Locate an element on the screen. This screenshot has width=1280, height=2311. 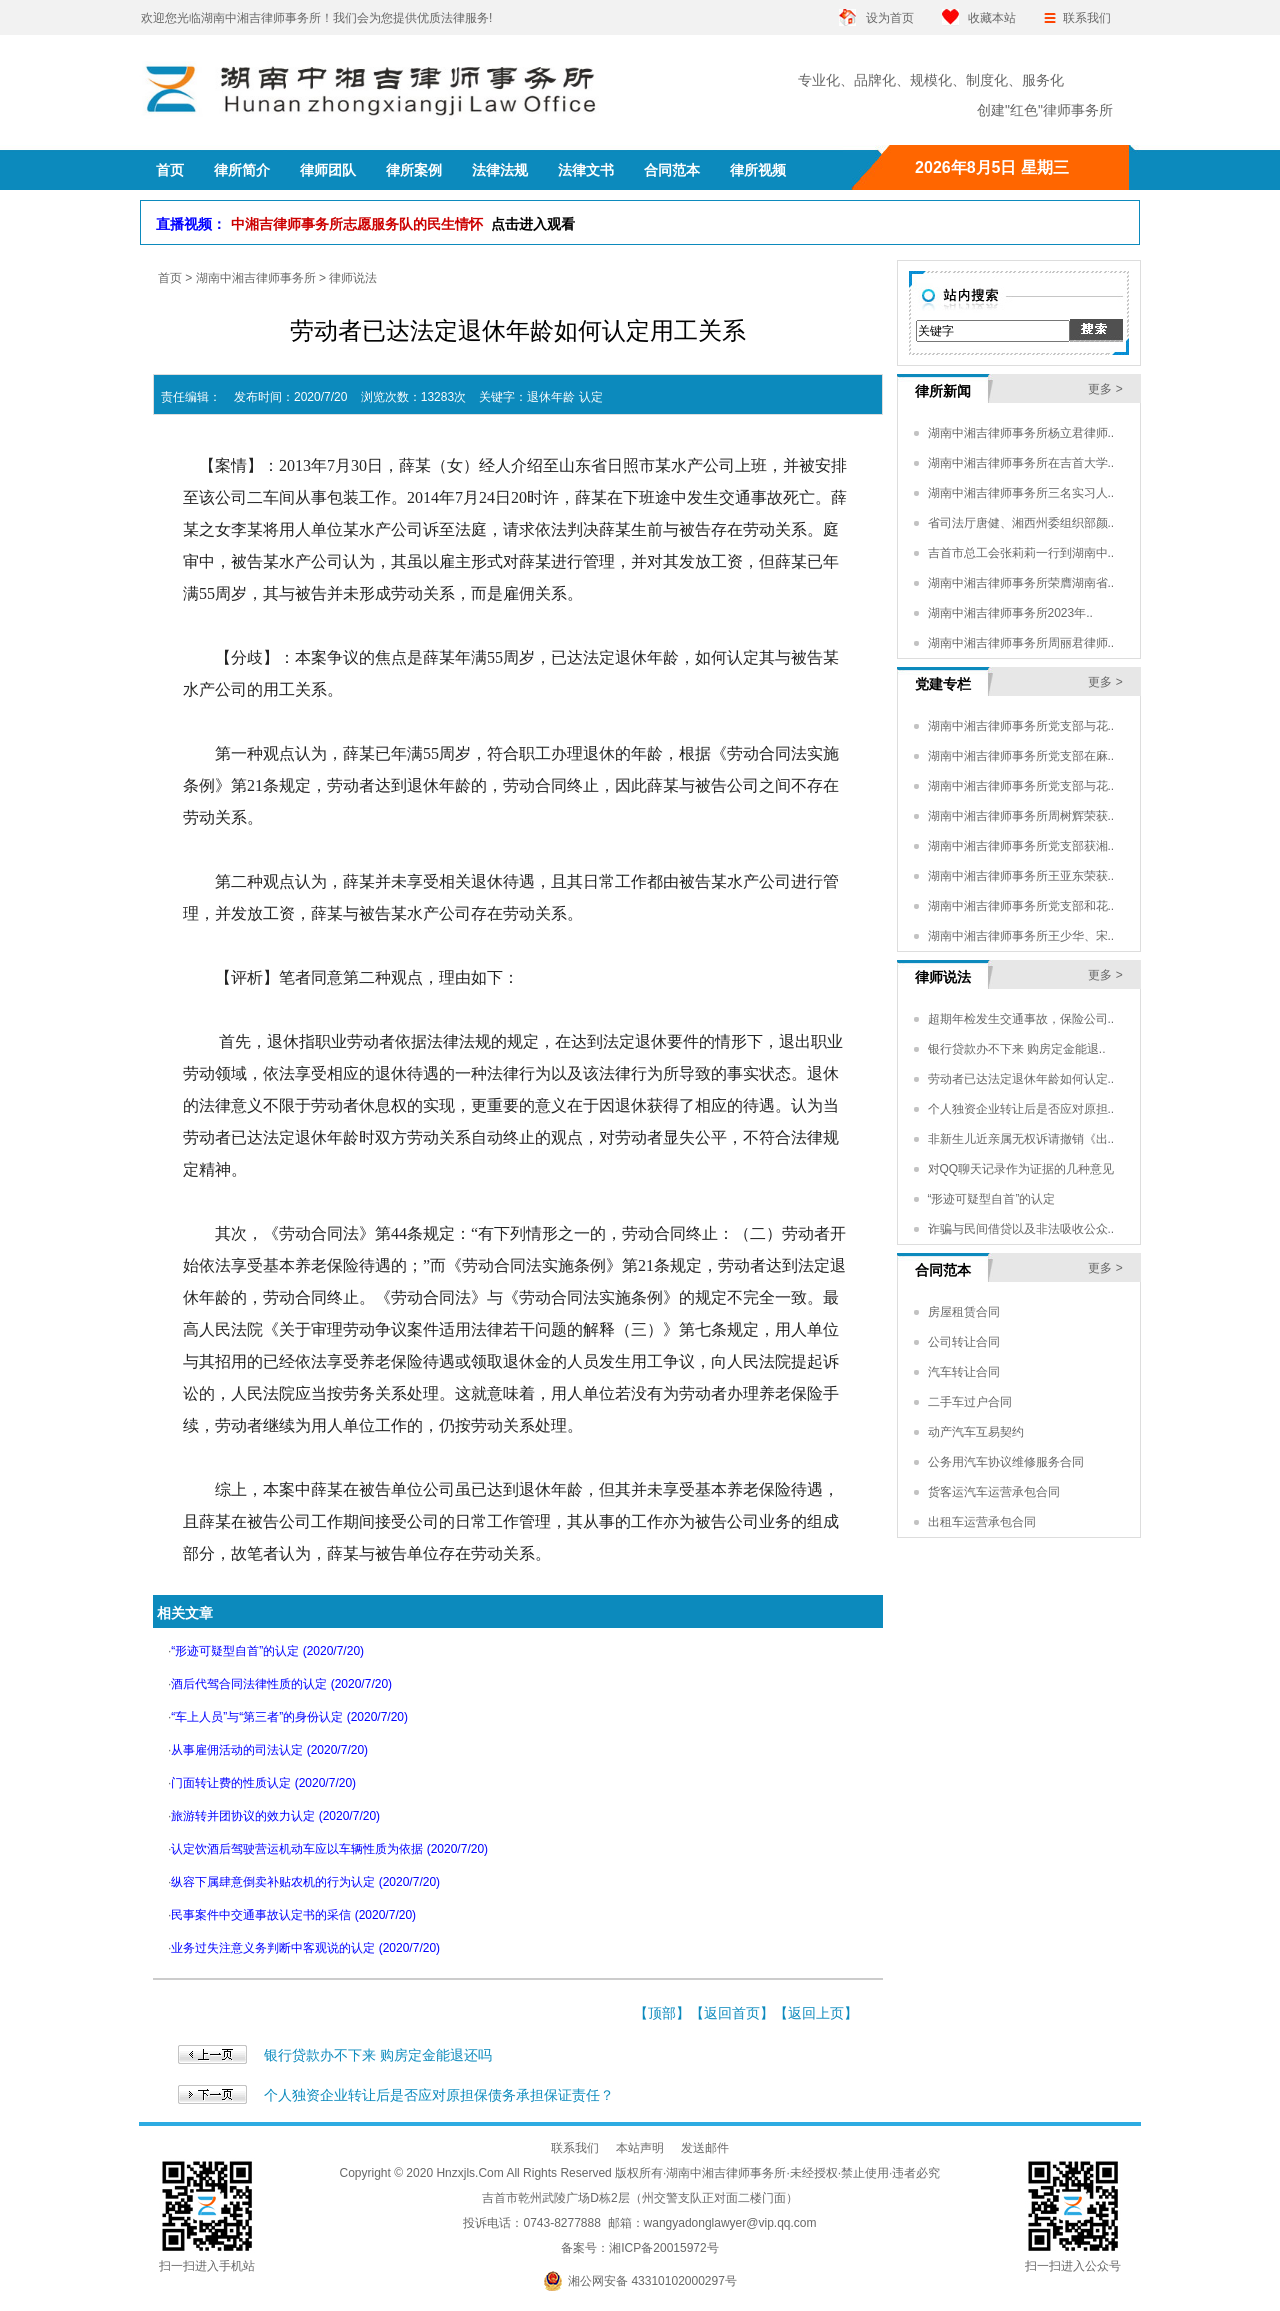
发送邮件 is located at coordinates (705, 2148).